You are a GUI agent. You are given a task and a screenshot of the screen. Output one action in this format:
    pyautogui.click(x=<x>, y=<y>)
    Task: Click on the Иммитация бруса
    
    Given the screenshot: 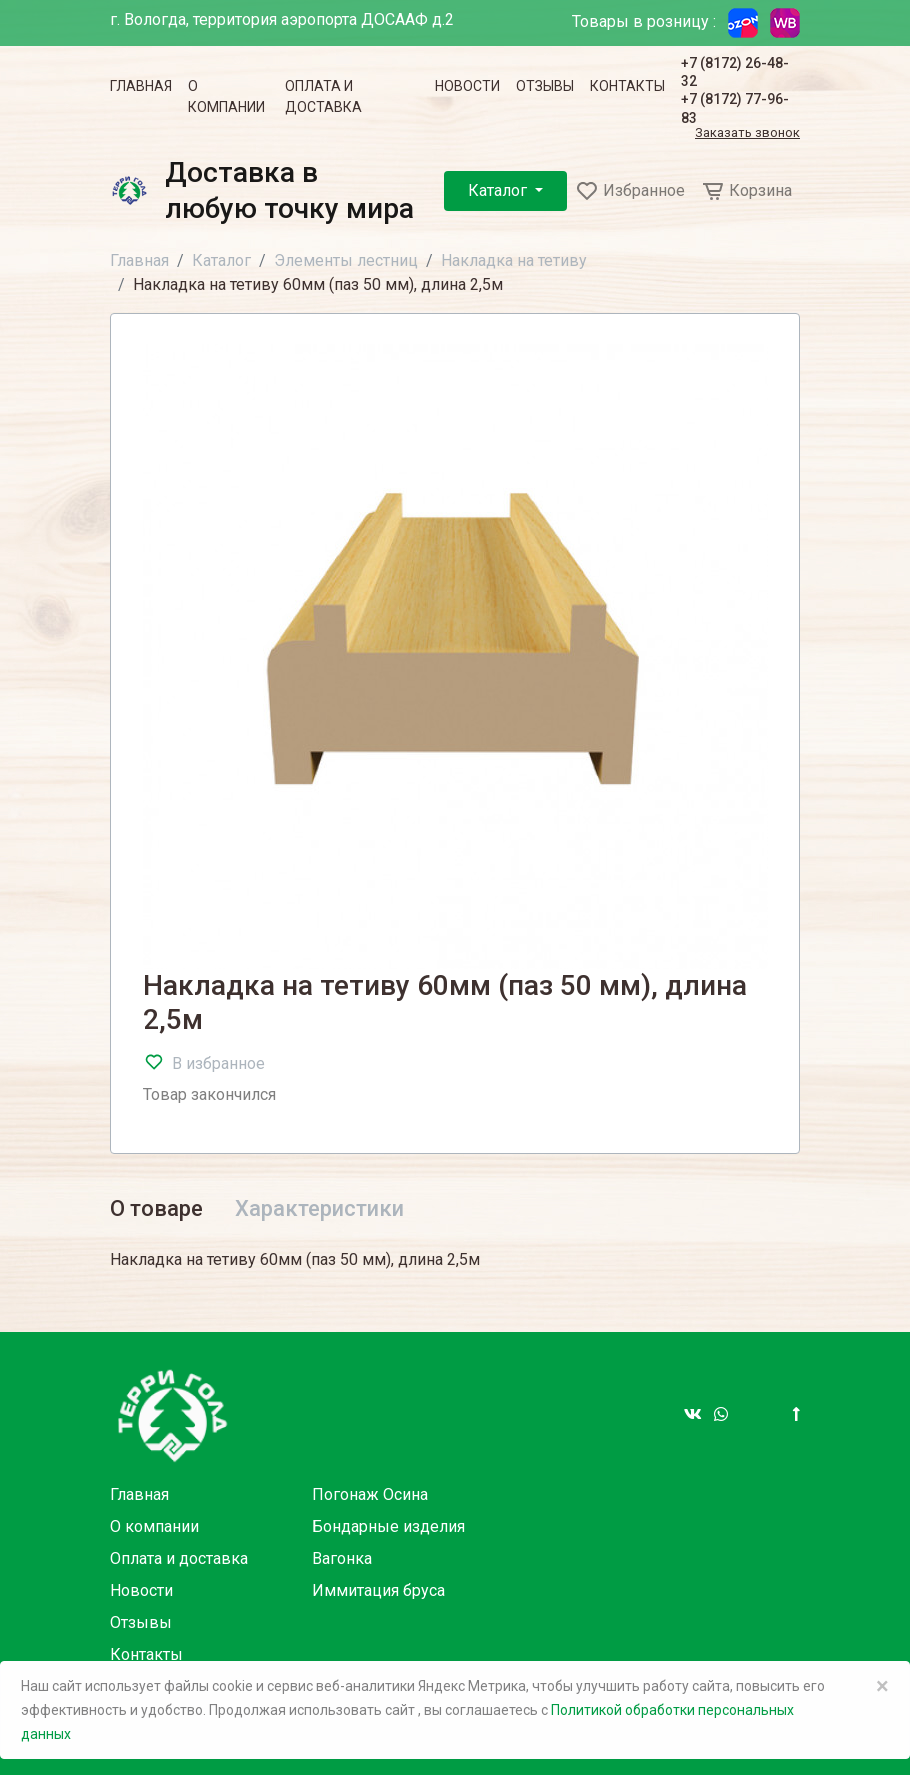 What is the action you would take?
    pyautogui.click(x=378, y=1590)
    